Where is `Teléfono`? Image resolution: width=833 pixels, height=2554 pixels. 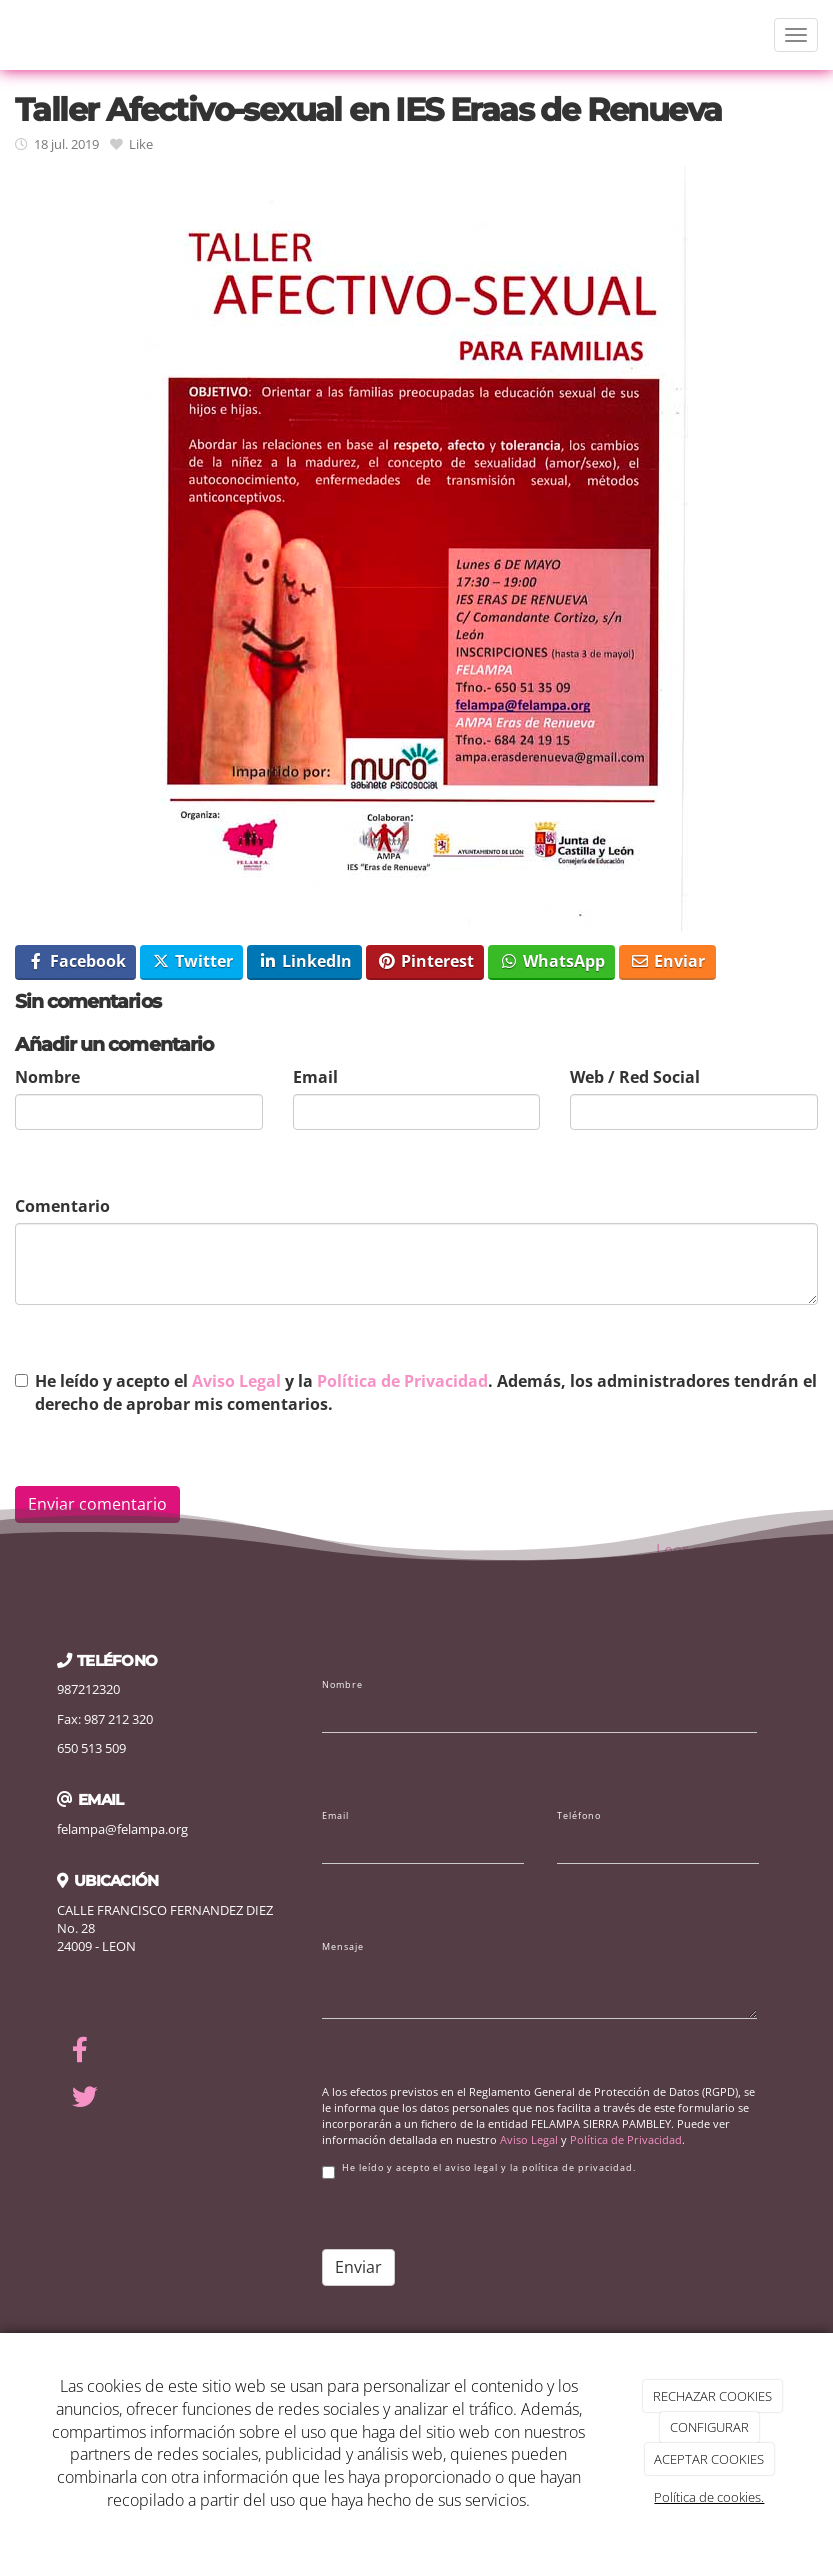
Teléfono is located at coordinates (579, 1816).